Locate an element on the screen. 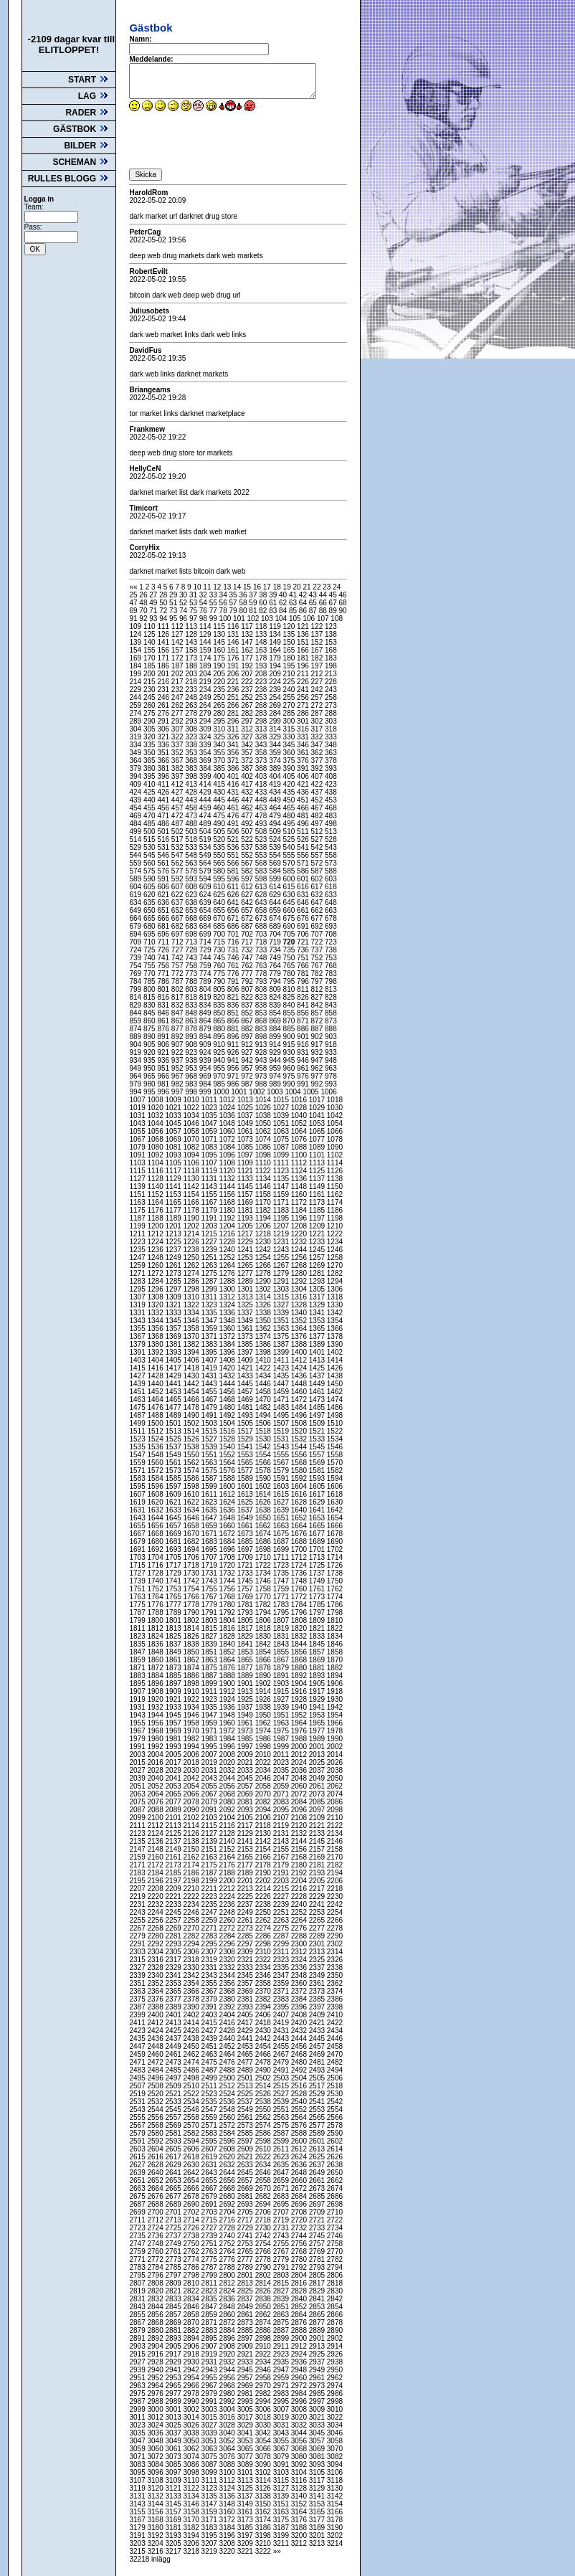  473 is located at coordinates (192, 816).